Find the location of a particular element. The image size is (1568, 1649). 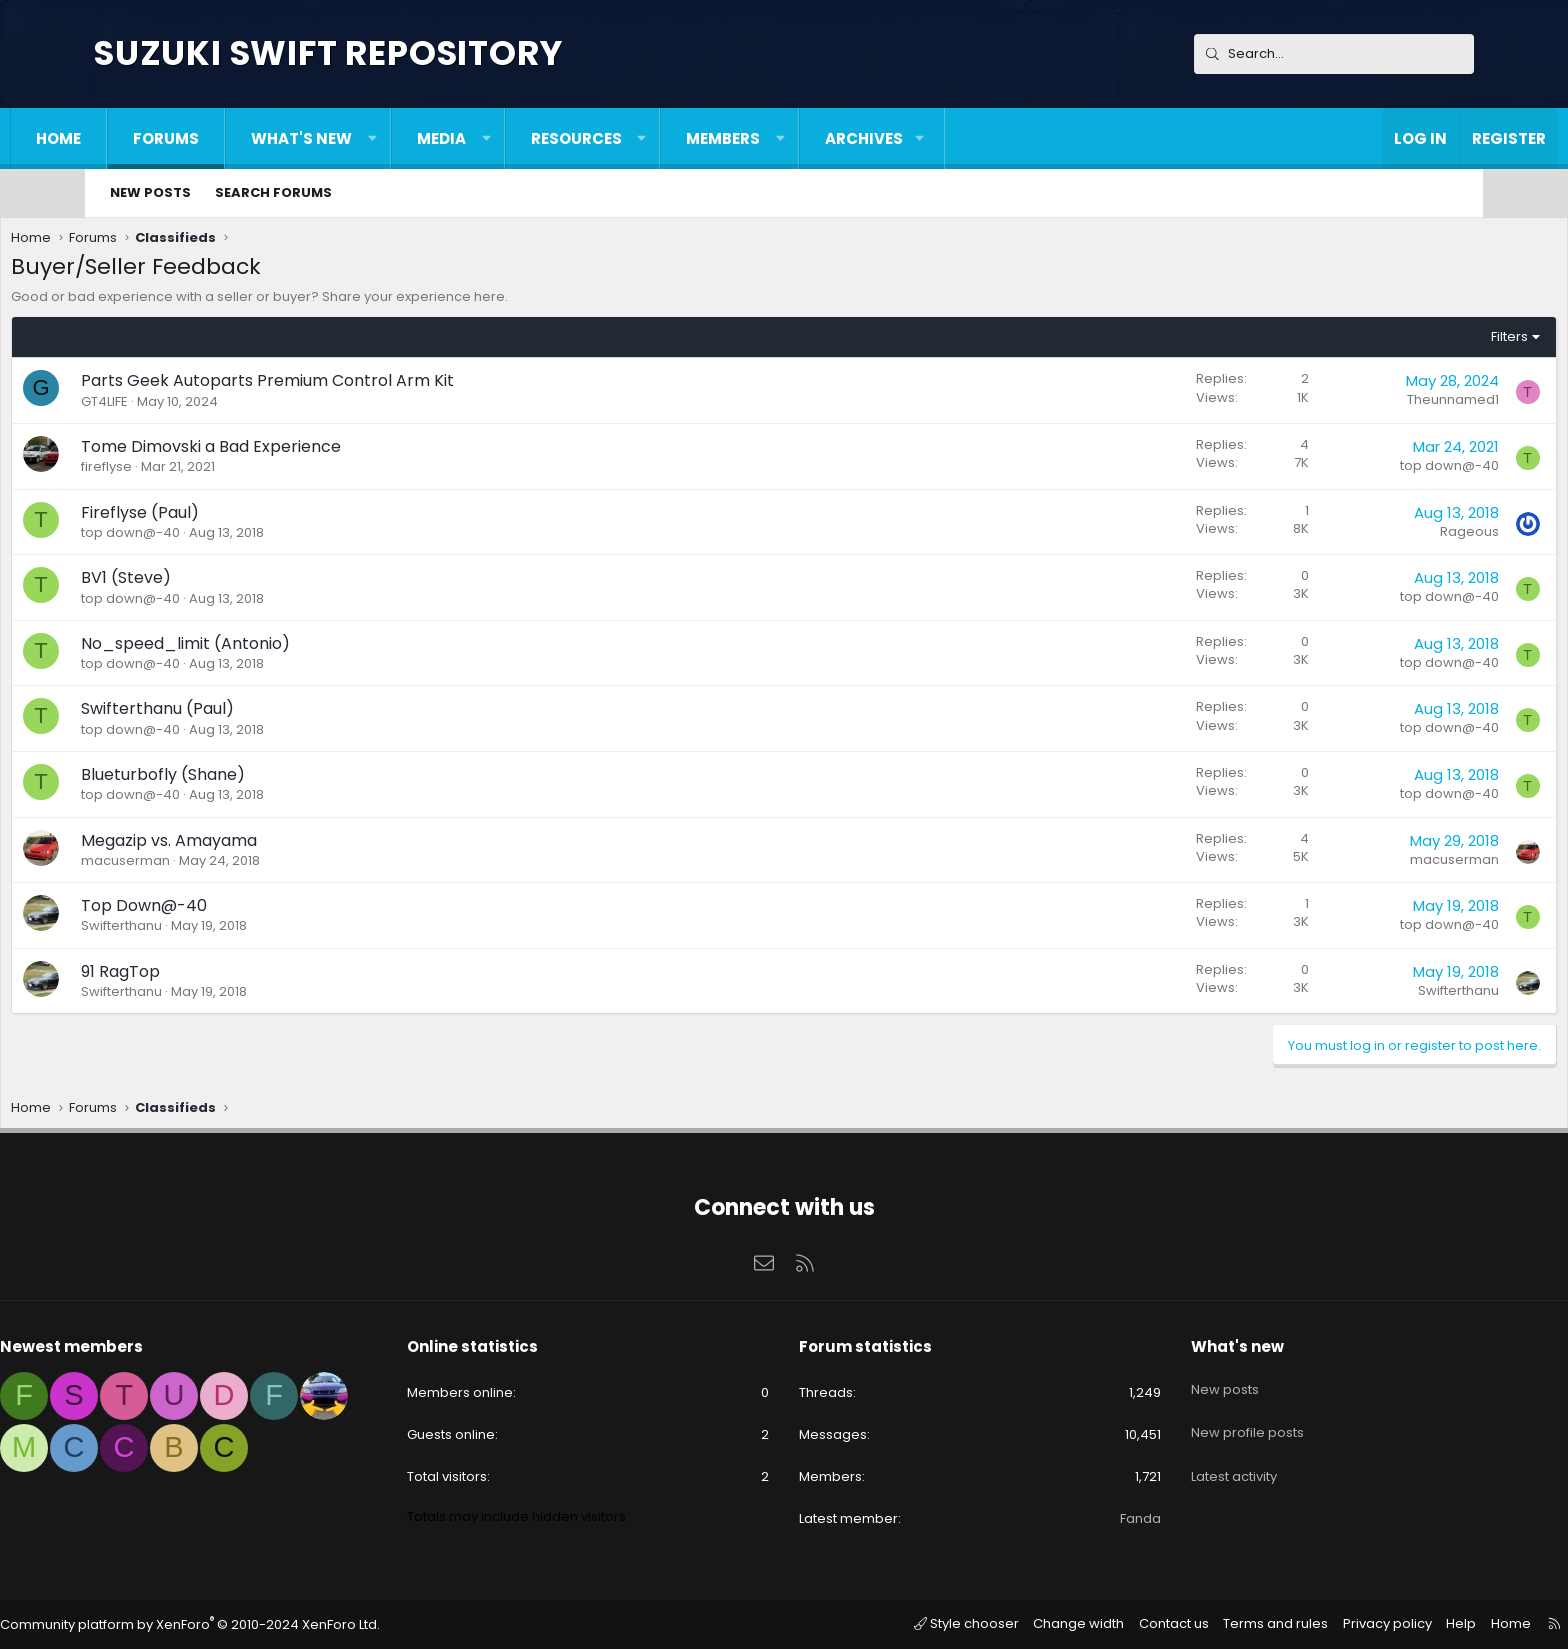

top down@-40 is located at coordinates (1360, 470).